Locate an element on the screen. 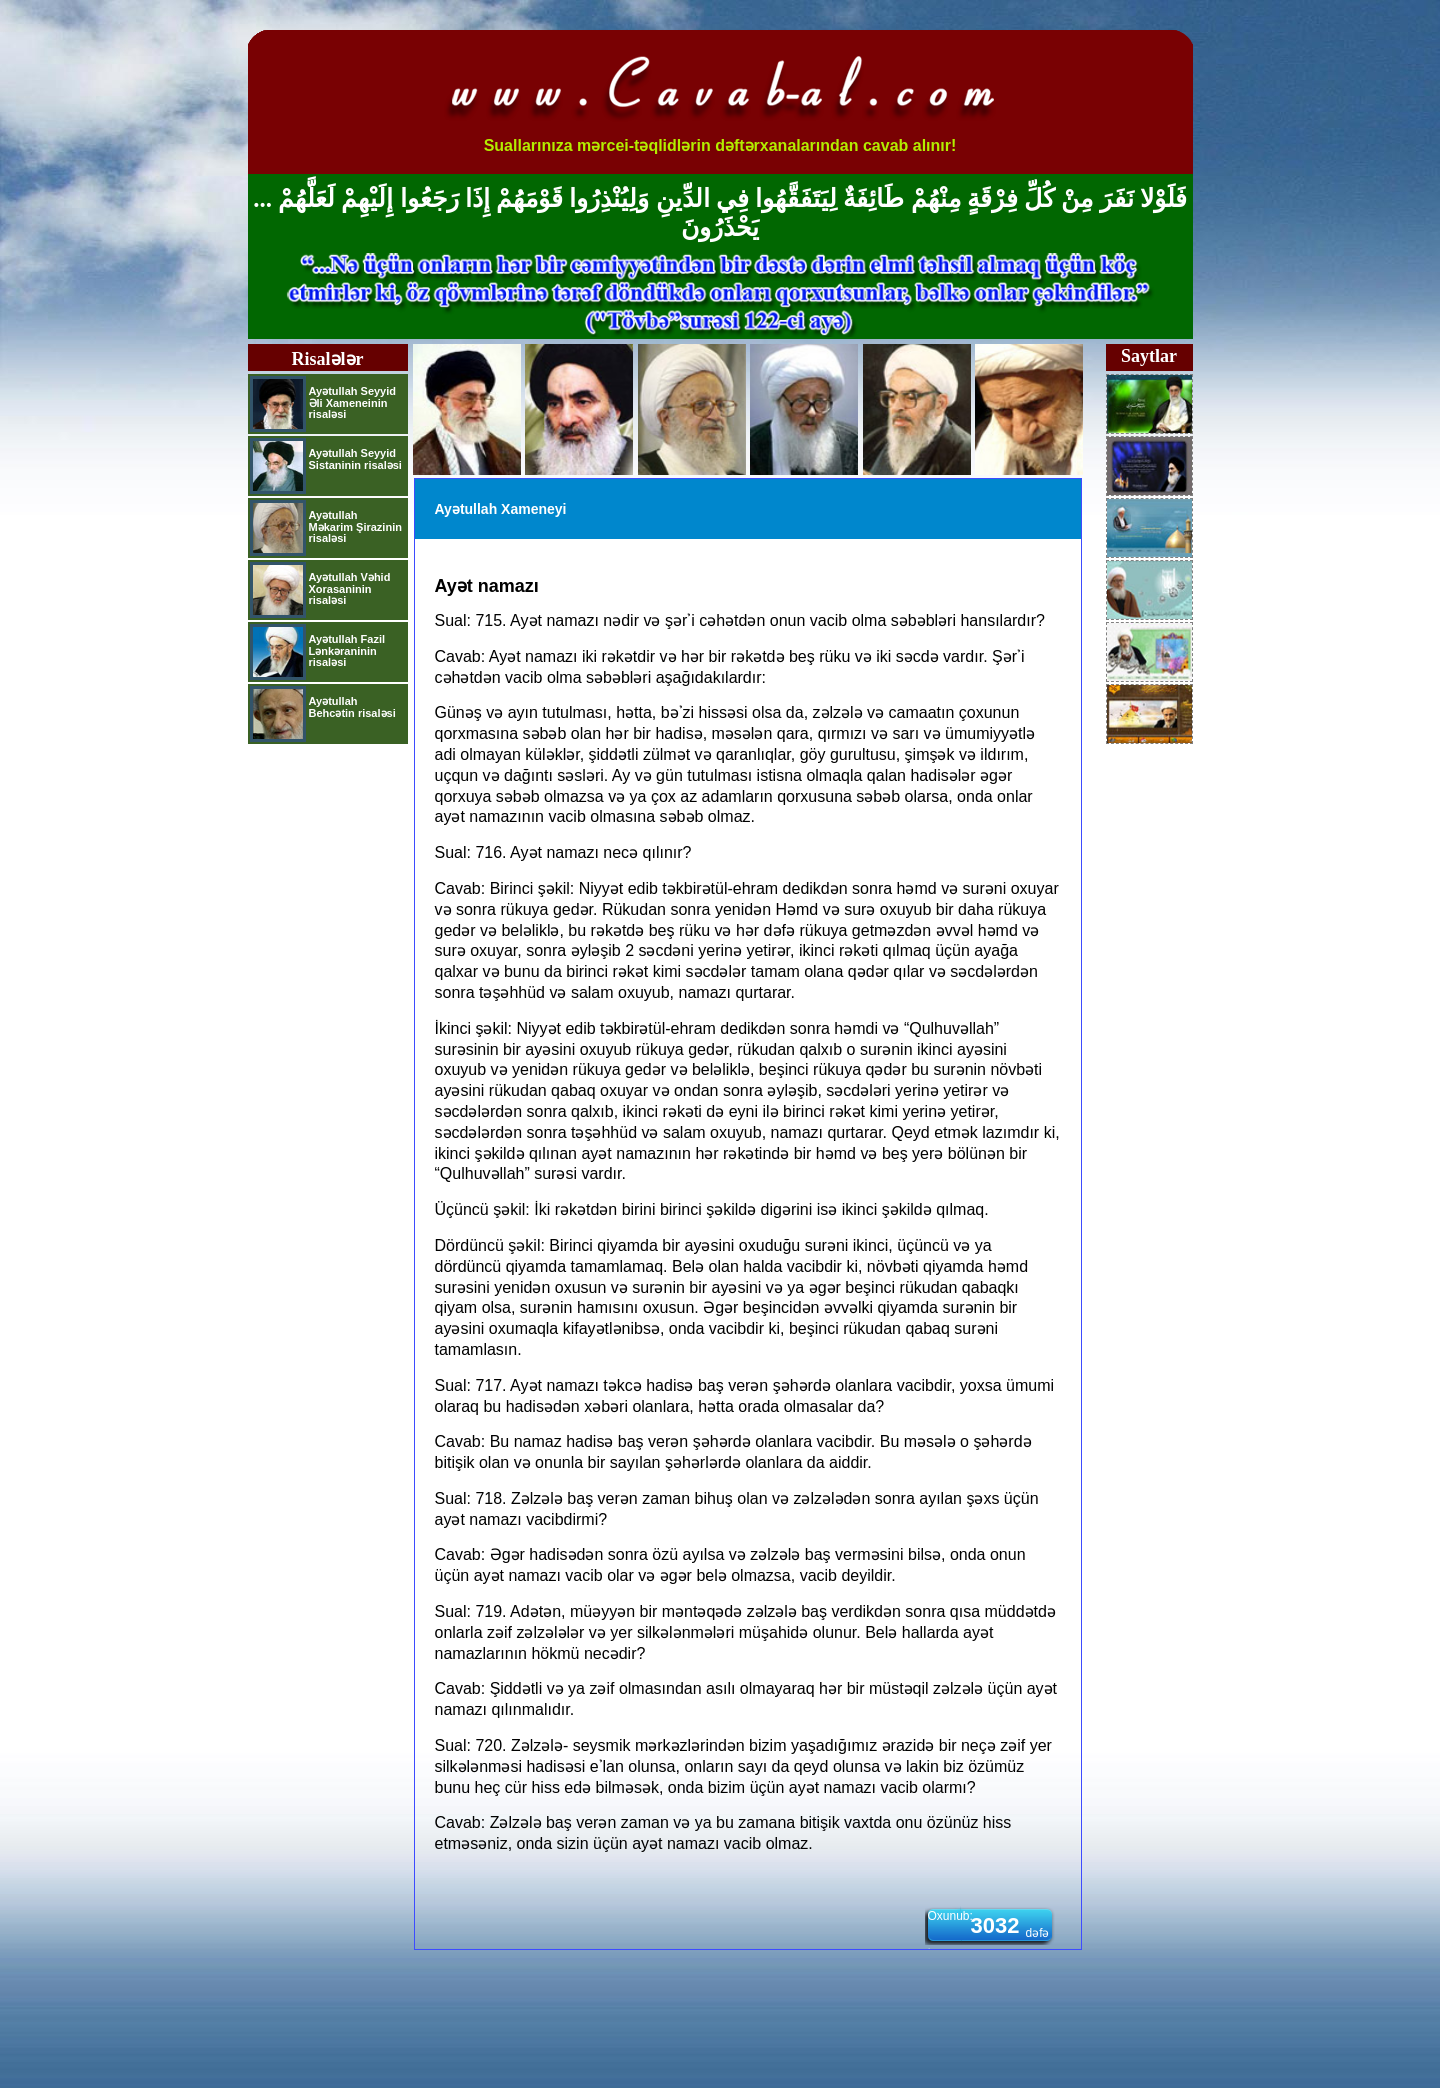 Image resolution: width=1440 pixels, height=2088 pixels. Ayətullah Fazil Lənkəraninin risaləsi is located at coordinates (347, 650).